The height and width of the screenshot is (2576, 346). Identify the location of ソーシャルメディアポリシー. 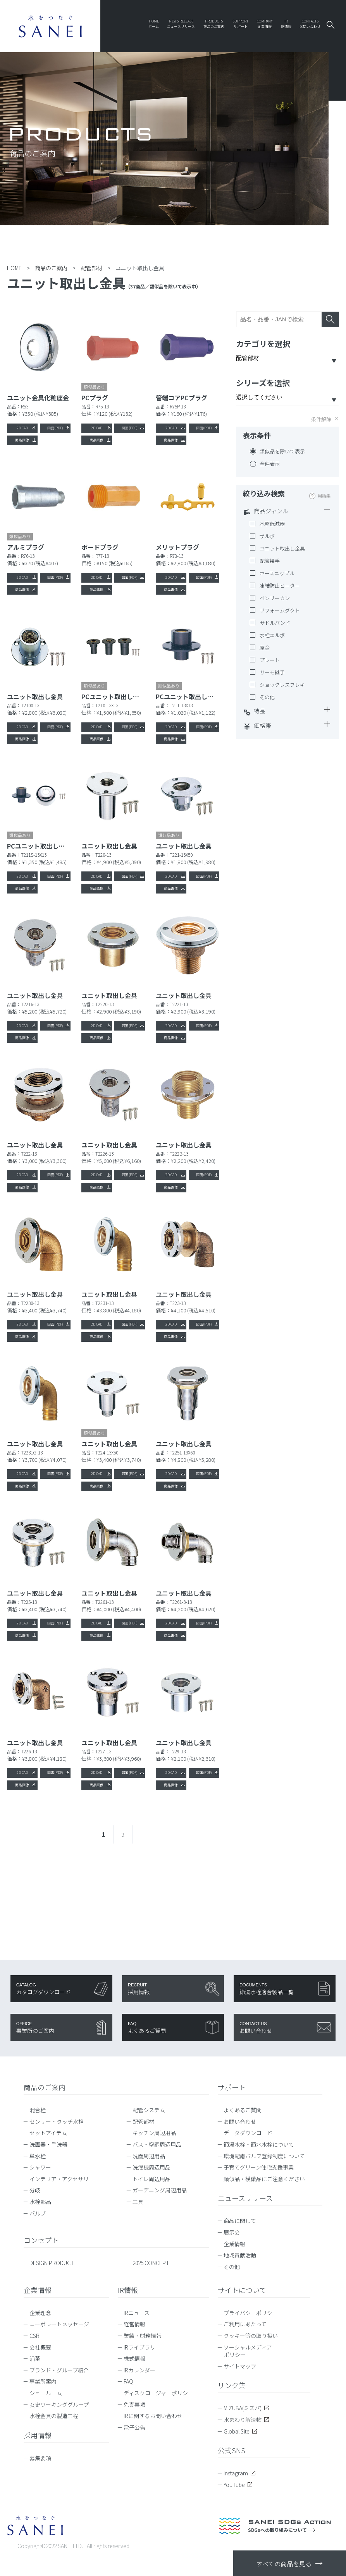
(248, 2351).